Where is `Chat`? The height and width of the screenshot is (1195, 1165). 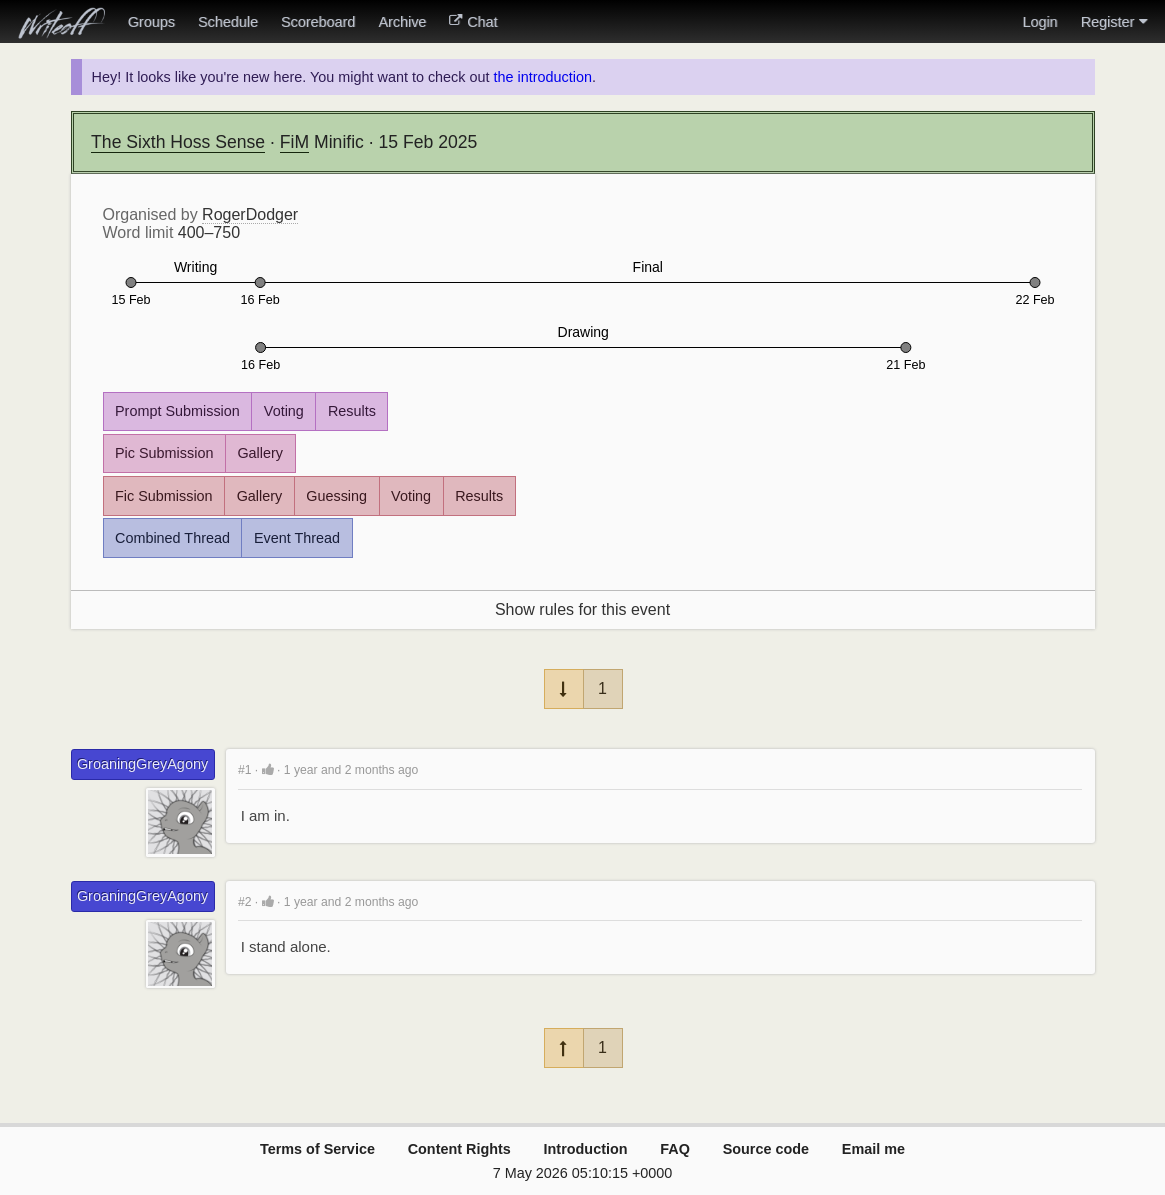
Chat is located at coordinates (473, 22).